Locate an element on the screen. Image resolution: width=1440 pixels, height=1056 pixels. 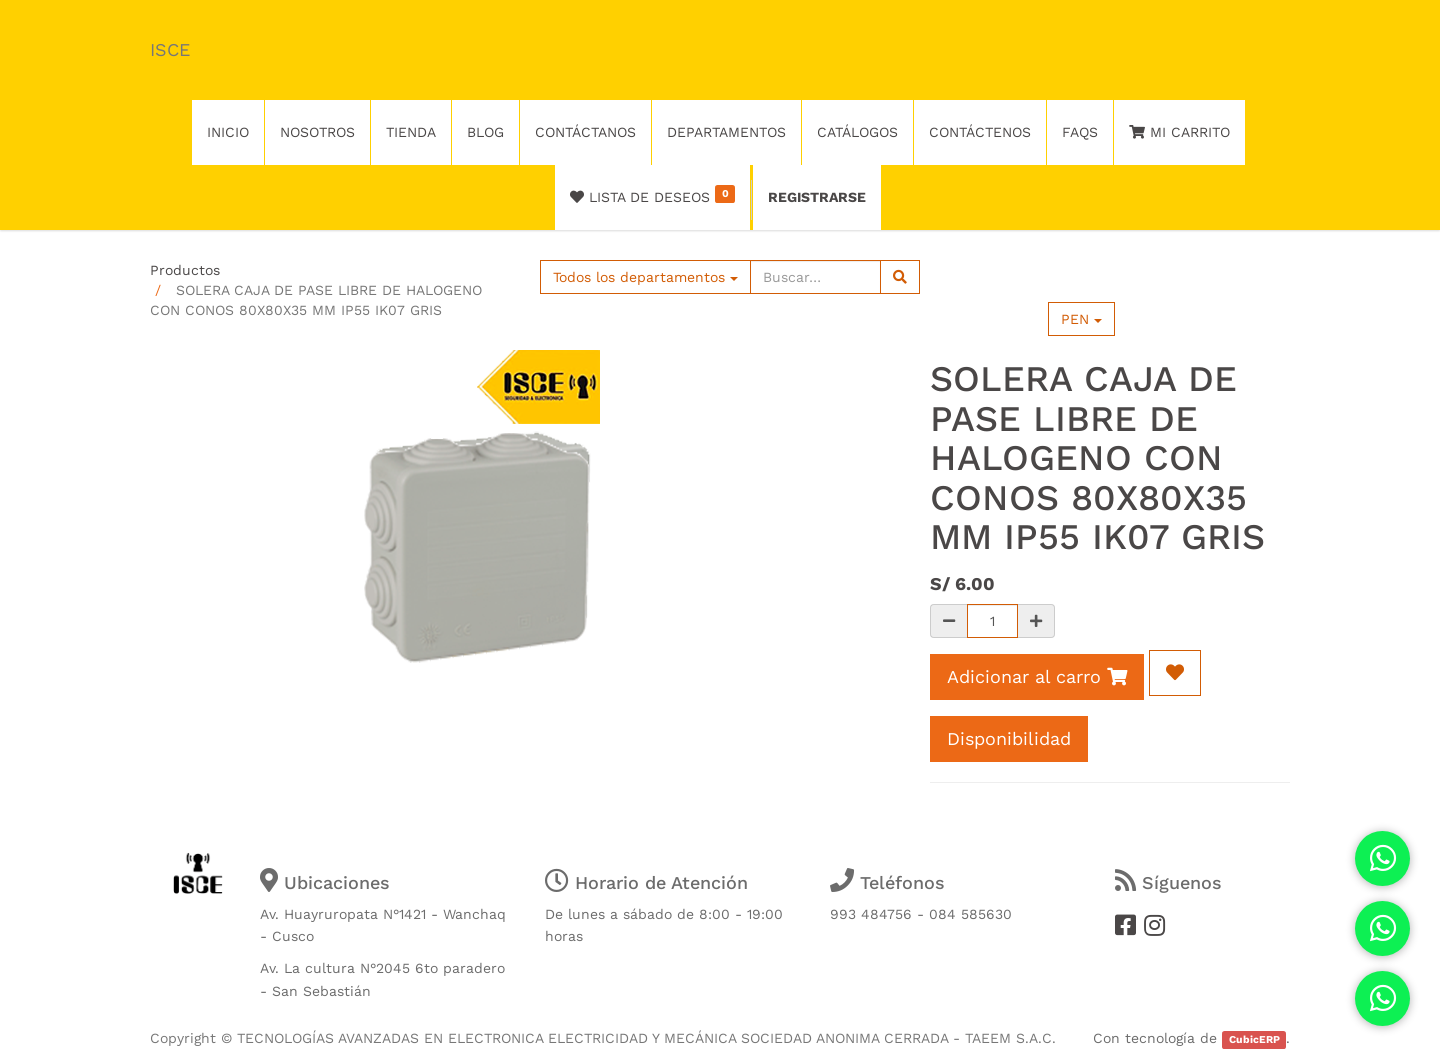
Disponibilidad is located at coordinates (1009, 738).